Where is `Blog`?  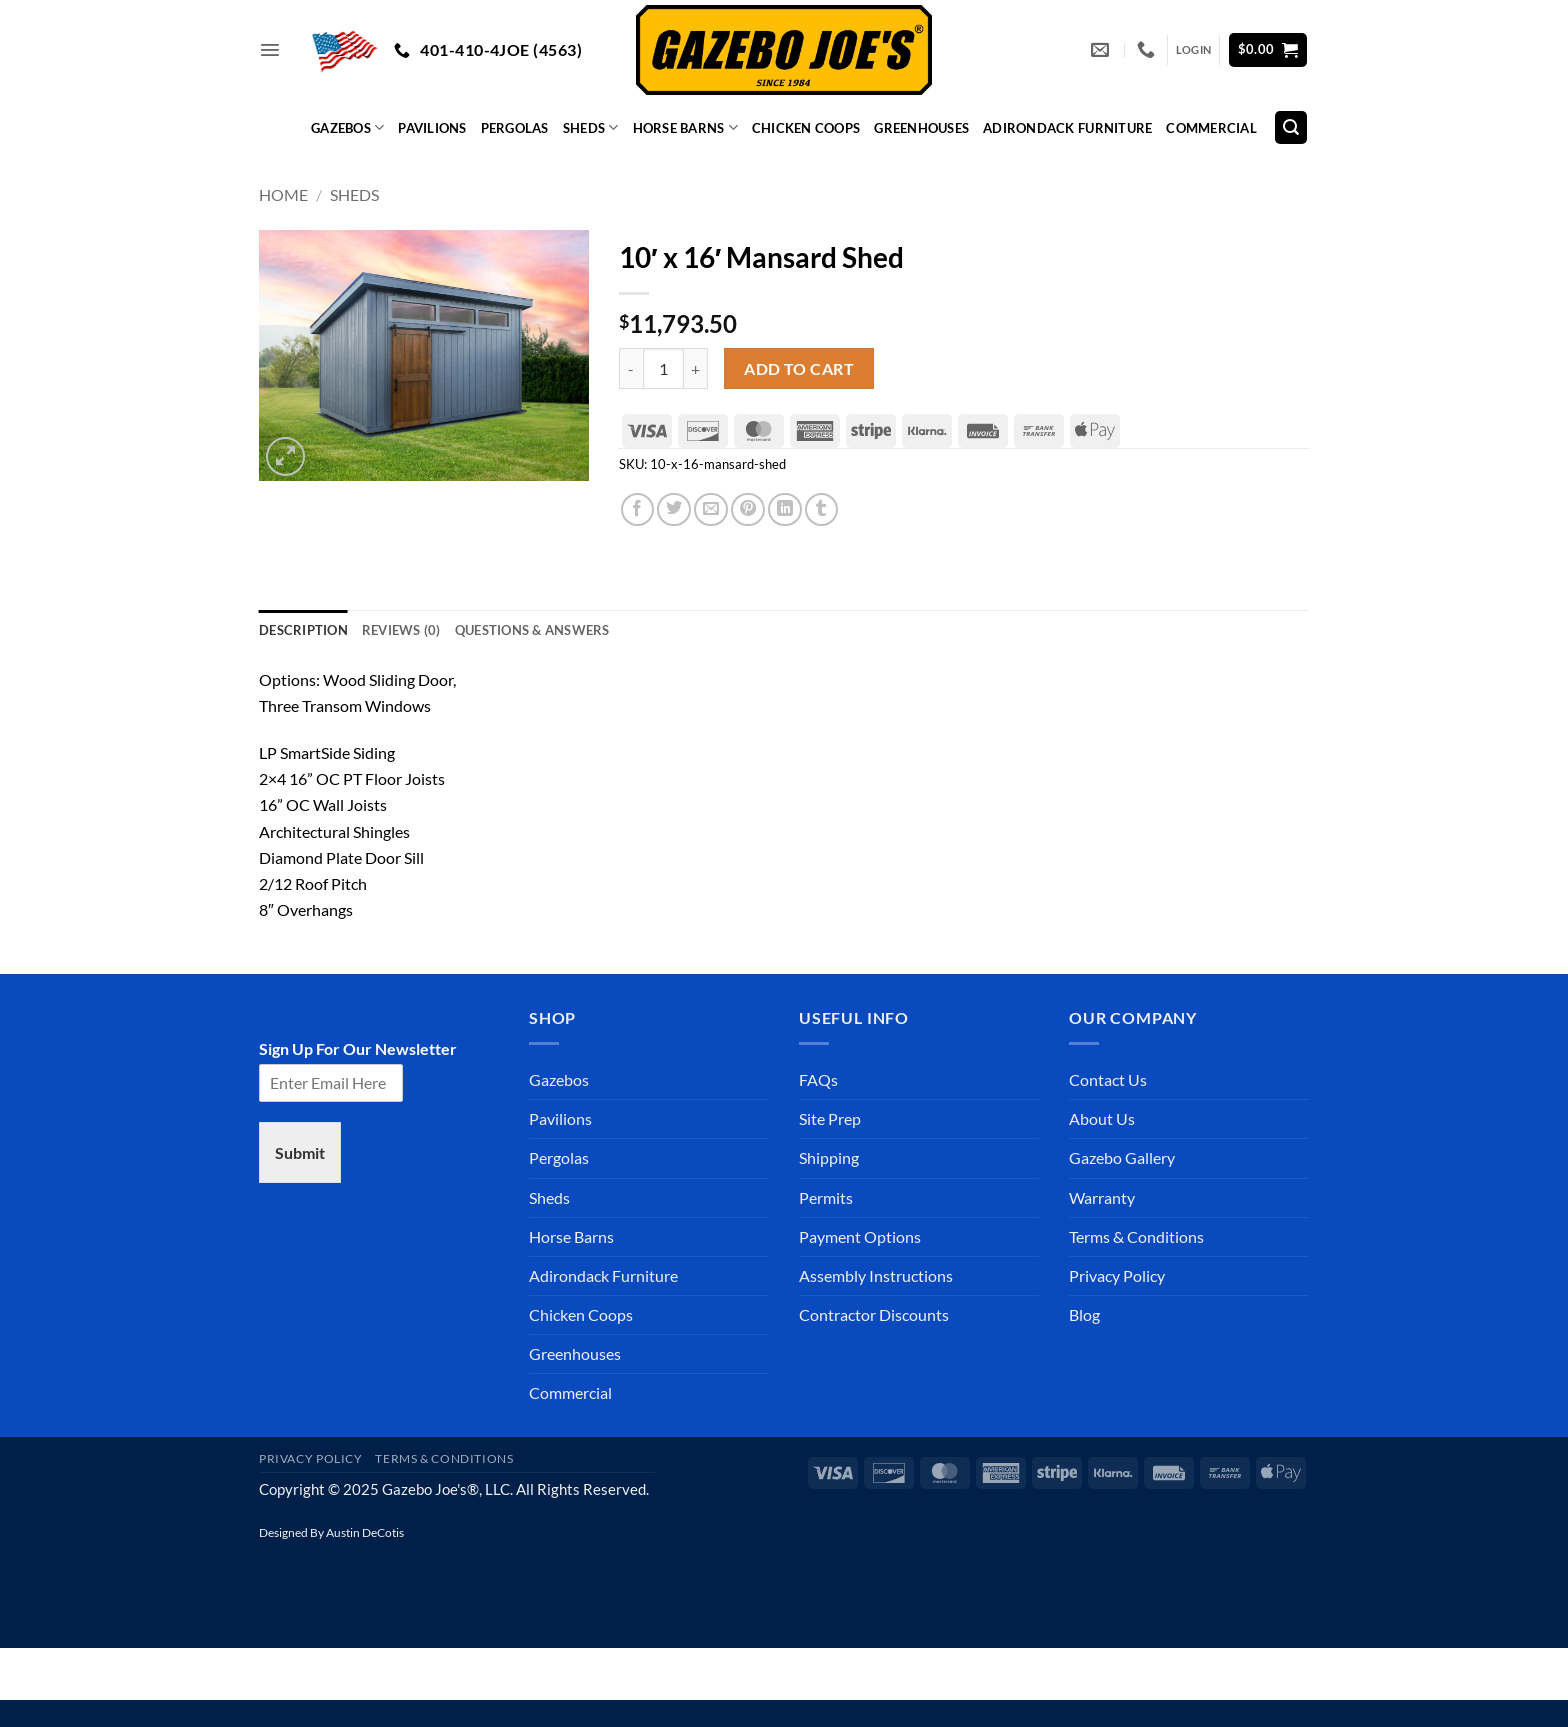
Blog is located at coordinates (1084, 1314).